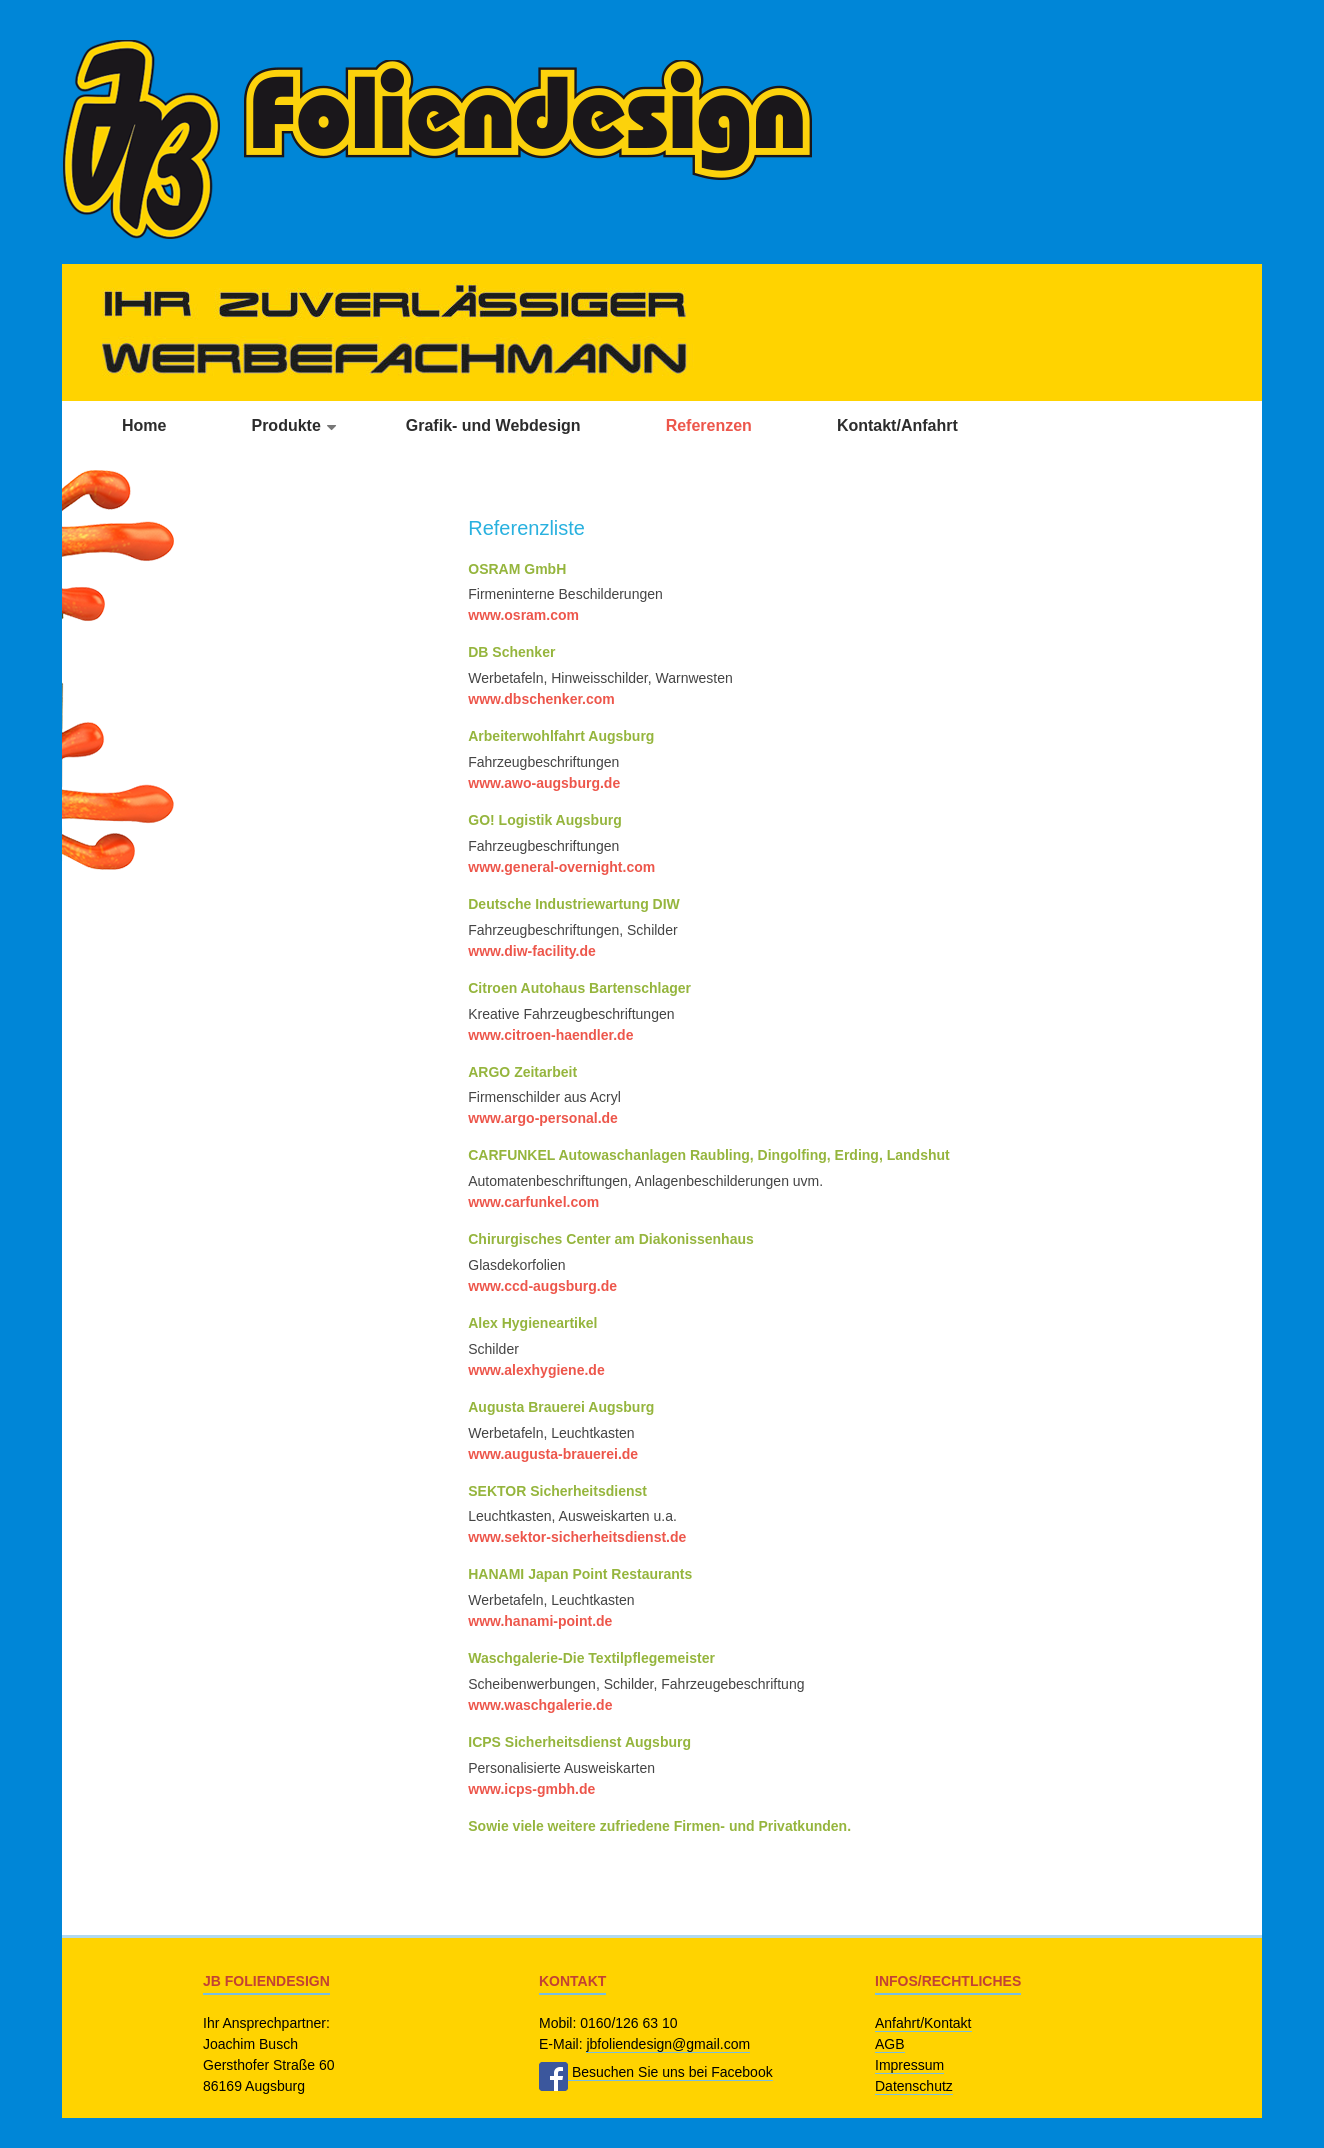  I want to click on www.augusta-brauerei.de, so click(553, 1454).